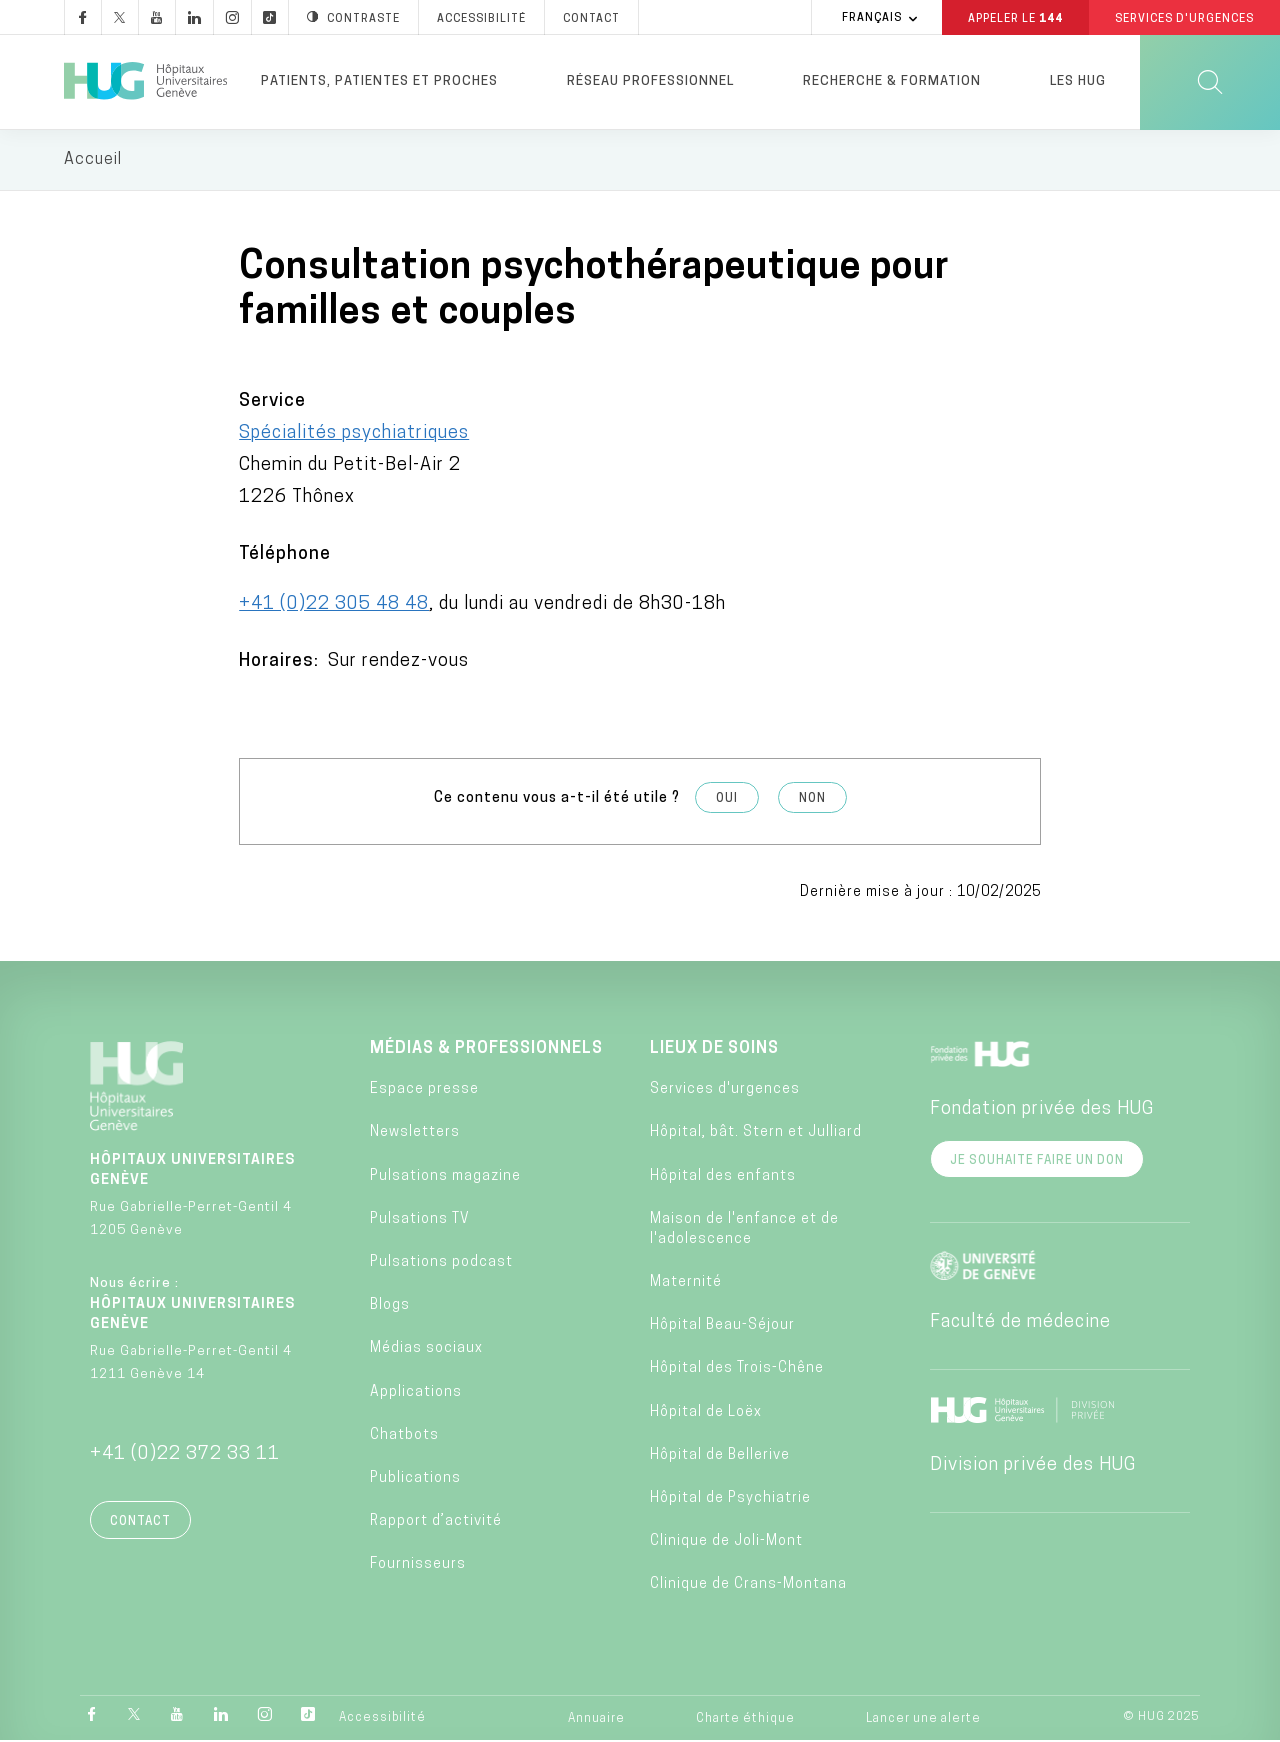 This screenshot has height=1742, width=1280. What do you see at coordinates (1078, 81) in the screenshot?
I see `Les HUG` at bounding box center [1078, 81].